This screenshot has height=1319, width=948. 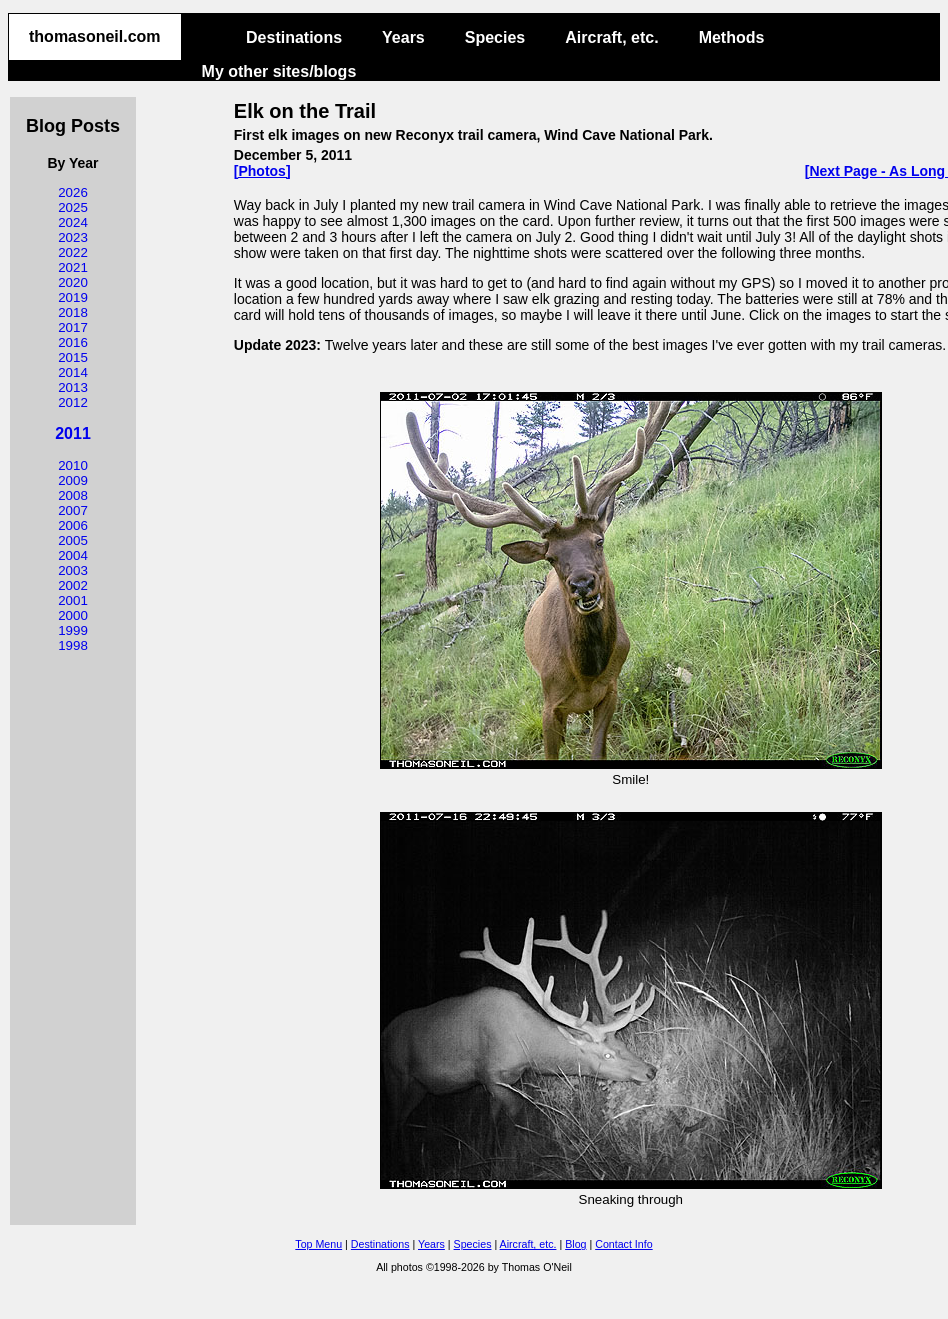 I want to click on 2011, so click(x=73, y=433).